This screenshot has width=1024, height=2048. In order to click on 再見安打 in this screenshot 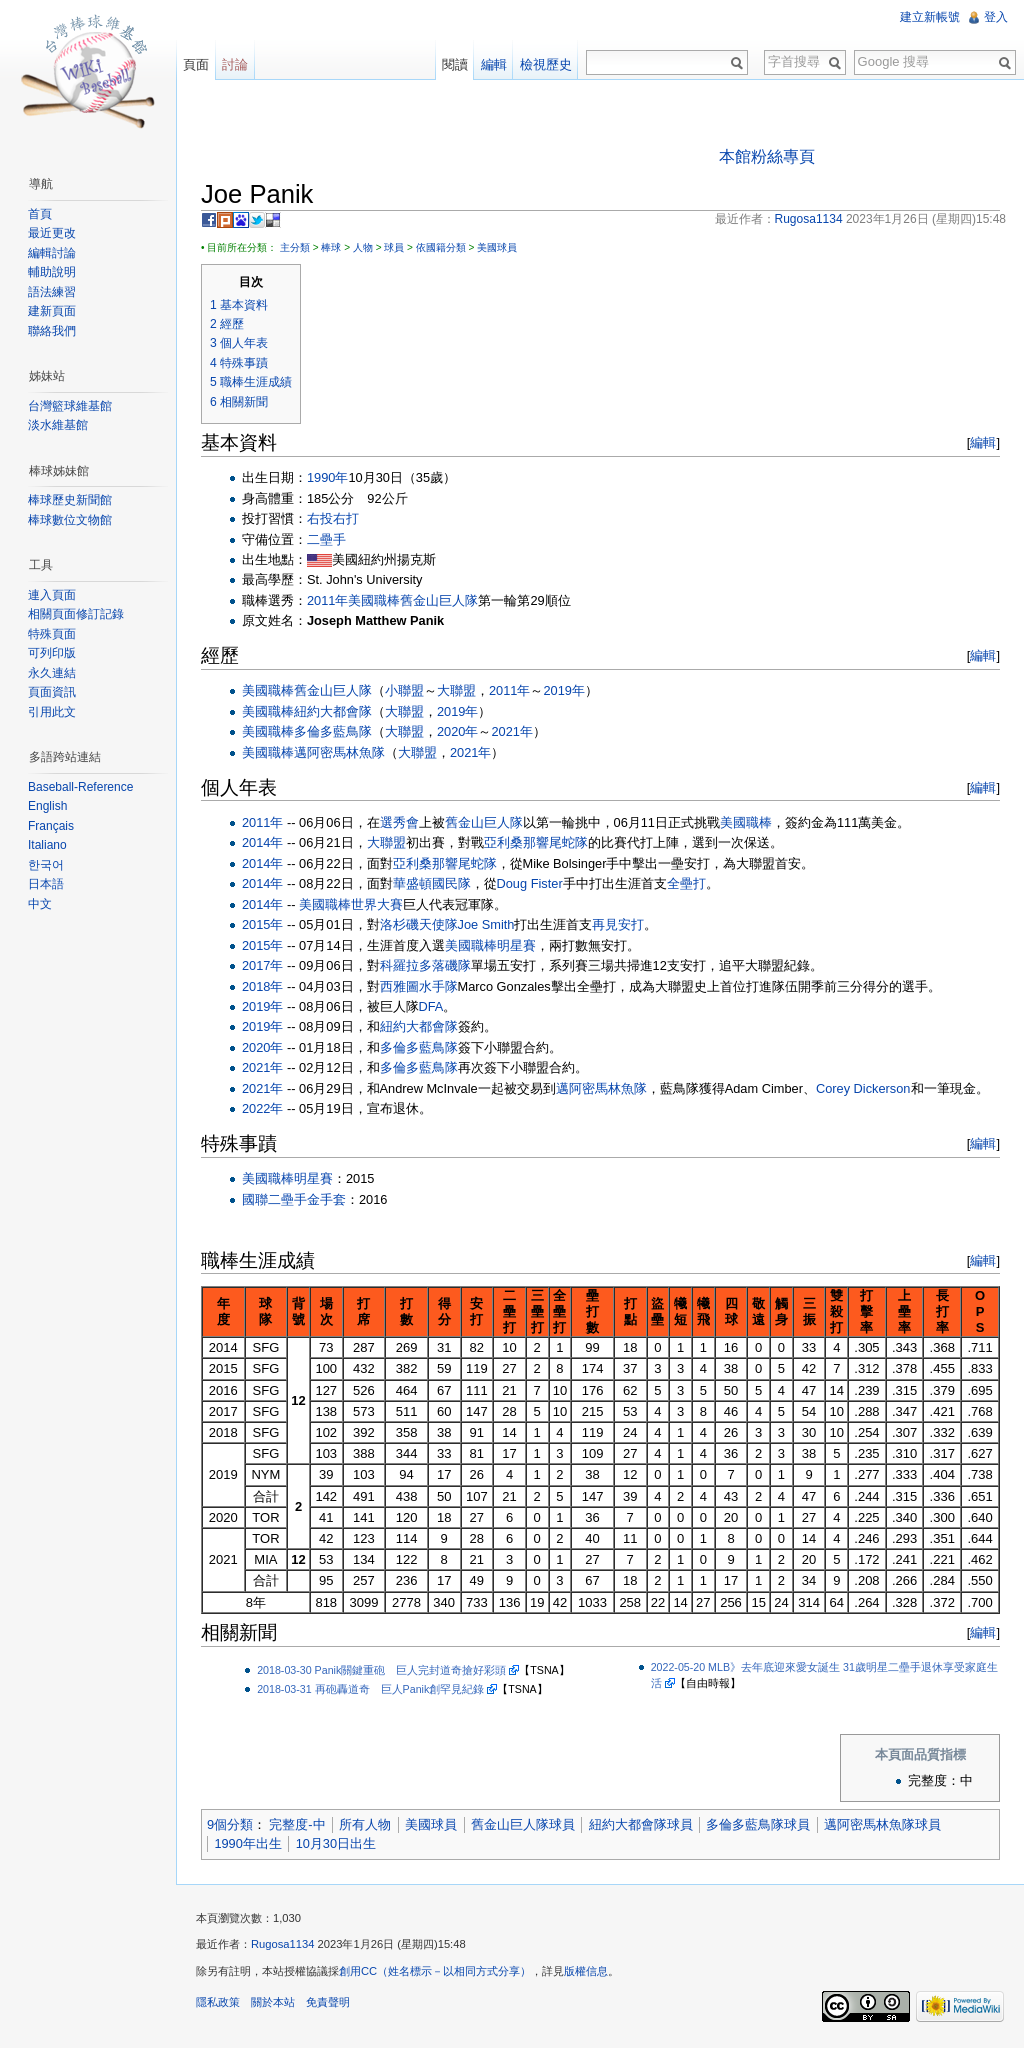, I will do `click(618, 924)`.